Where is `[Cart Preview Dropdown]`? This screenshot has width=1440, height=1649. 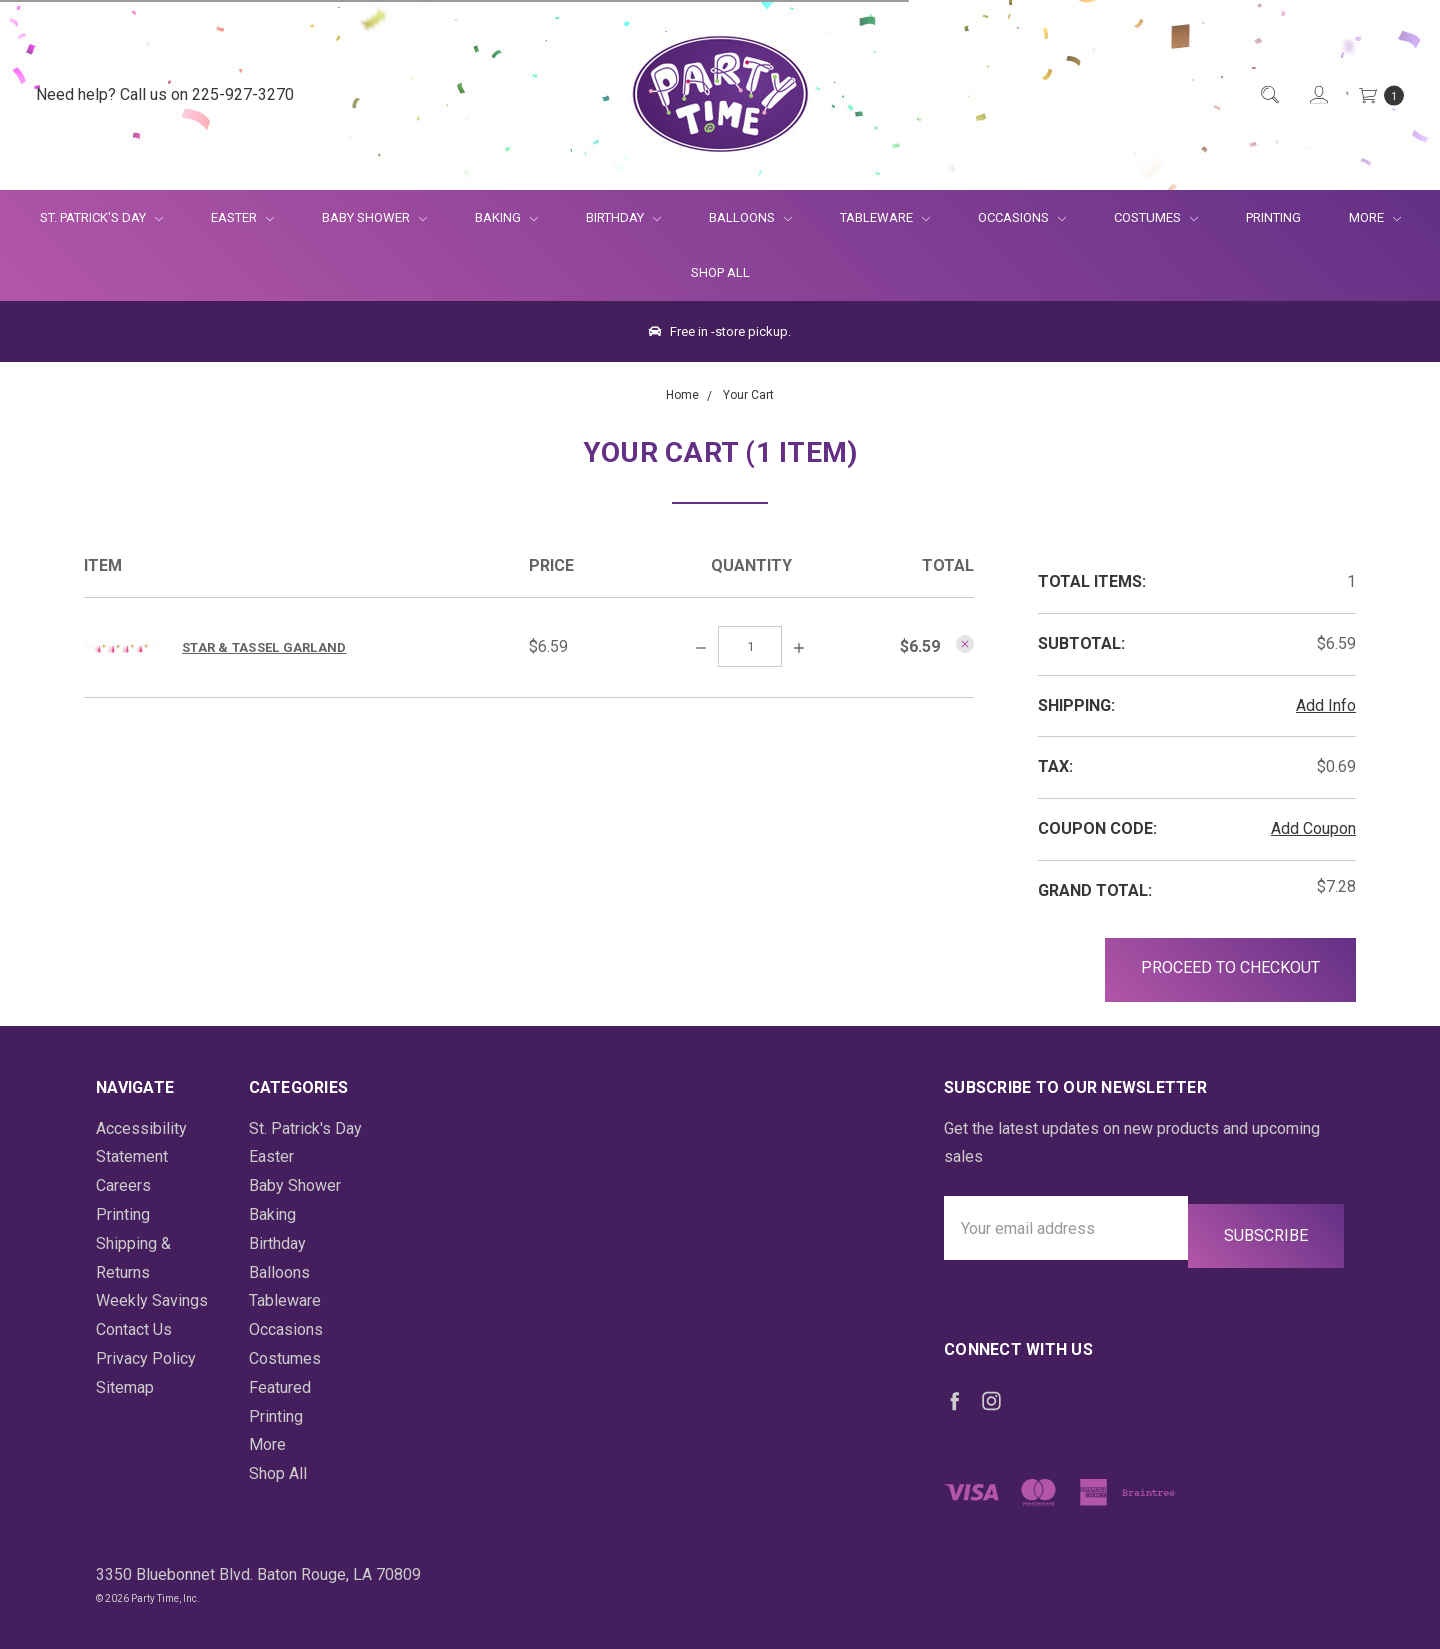
[Cart Preview Dropdown] is located at coordinates (1380, 95).